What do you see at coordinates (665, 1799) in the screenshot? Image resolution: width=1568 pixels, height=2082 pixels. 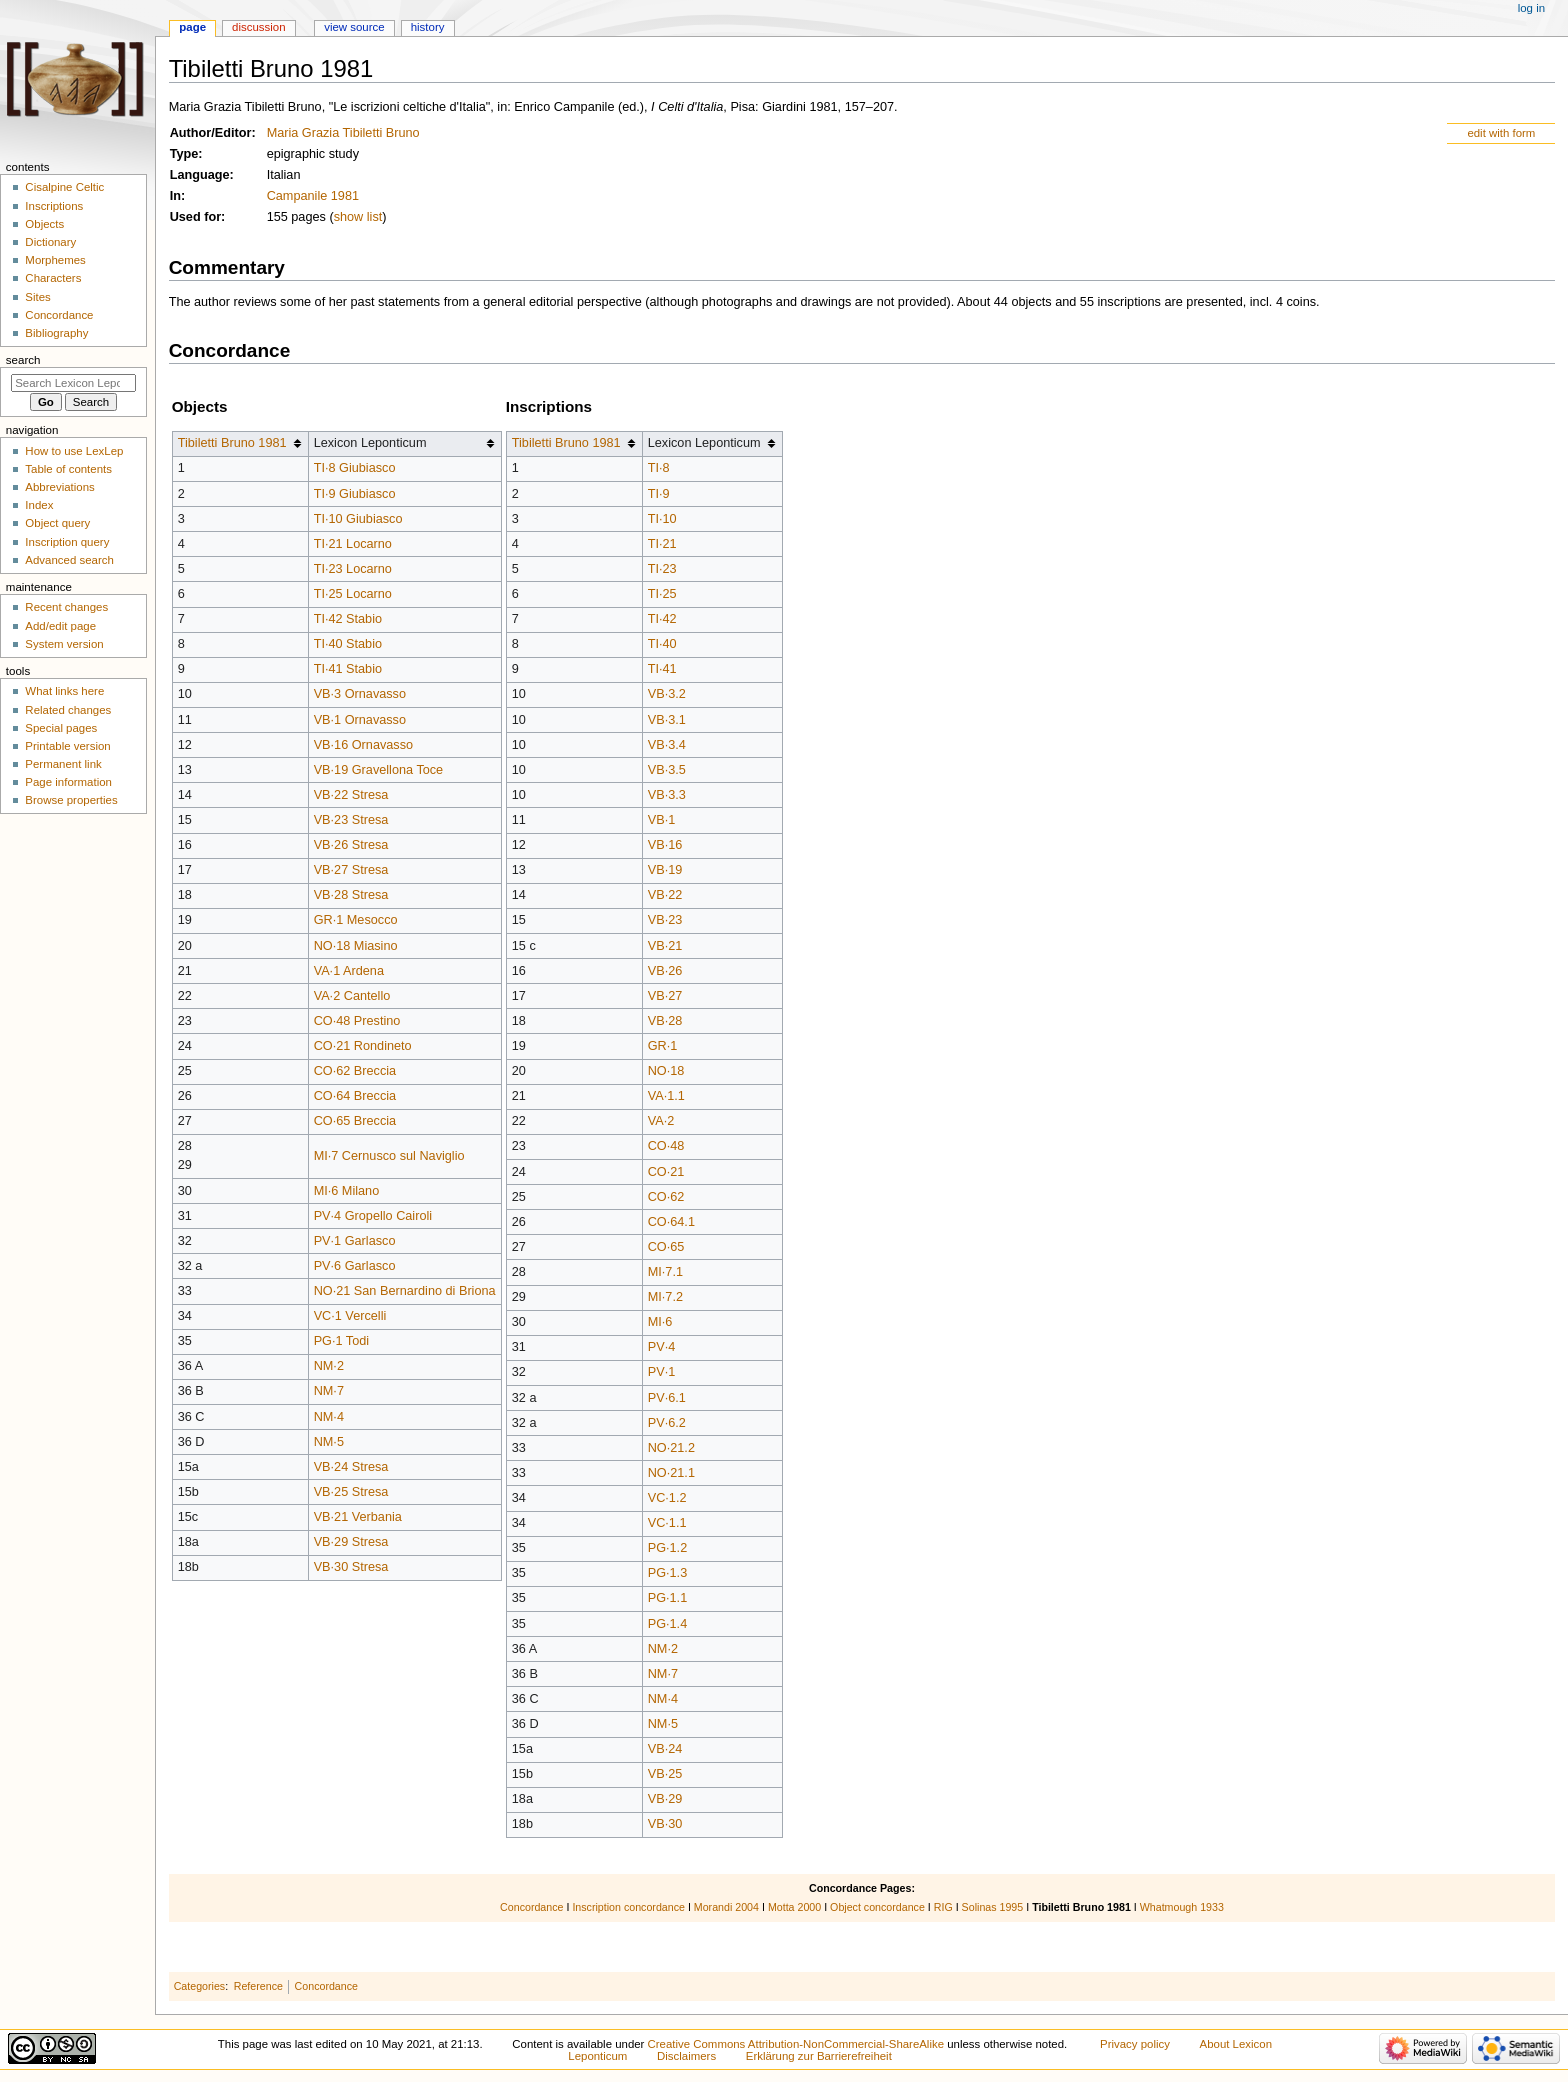 I see `VB·29` at bounding box center [665, 1799].